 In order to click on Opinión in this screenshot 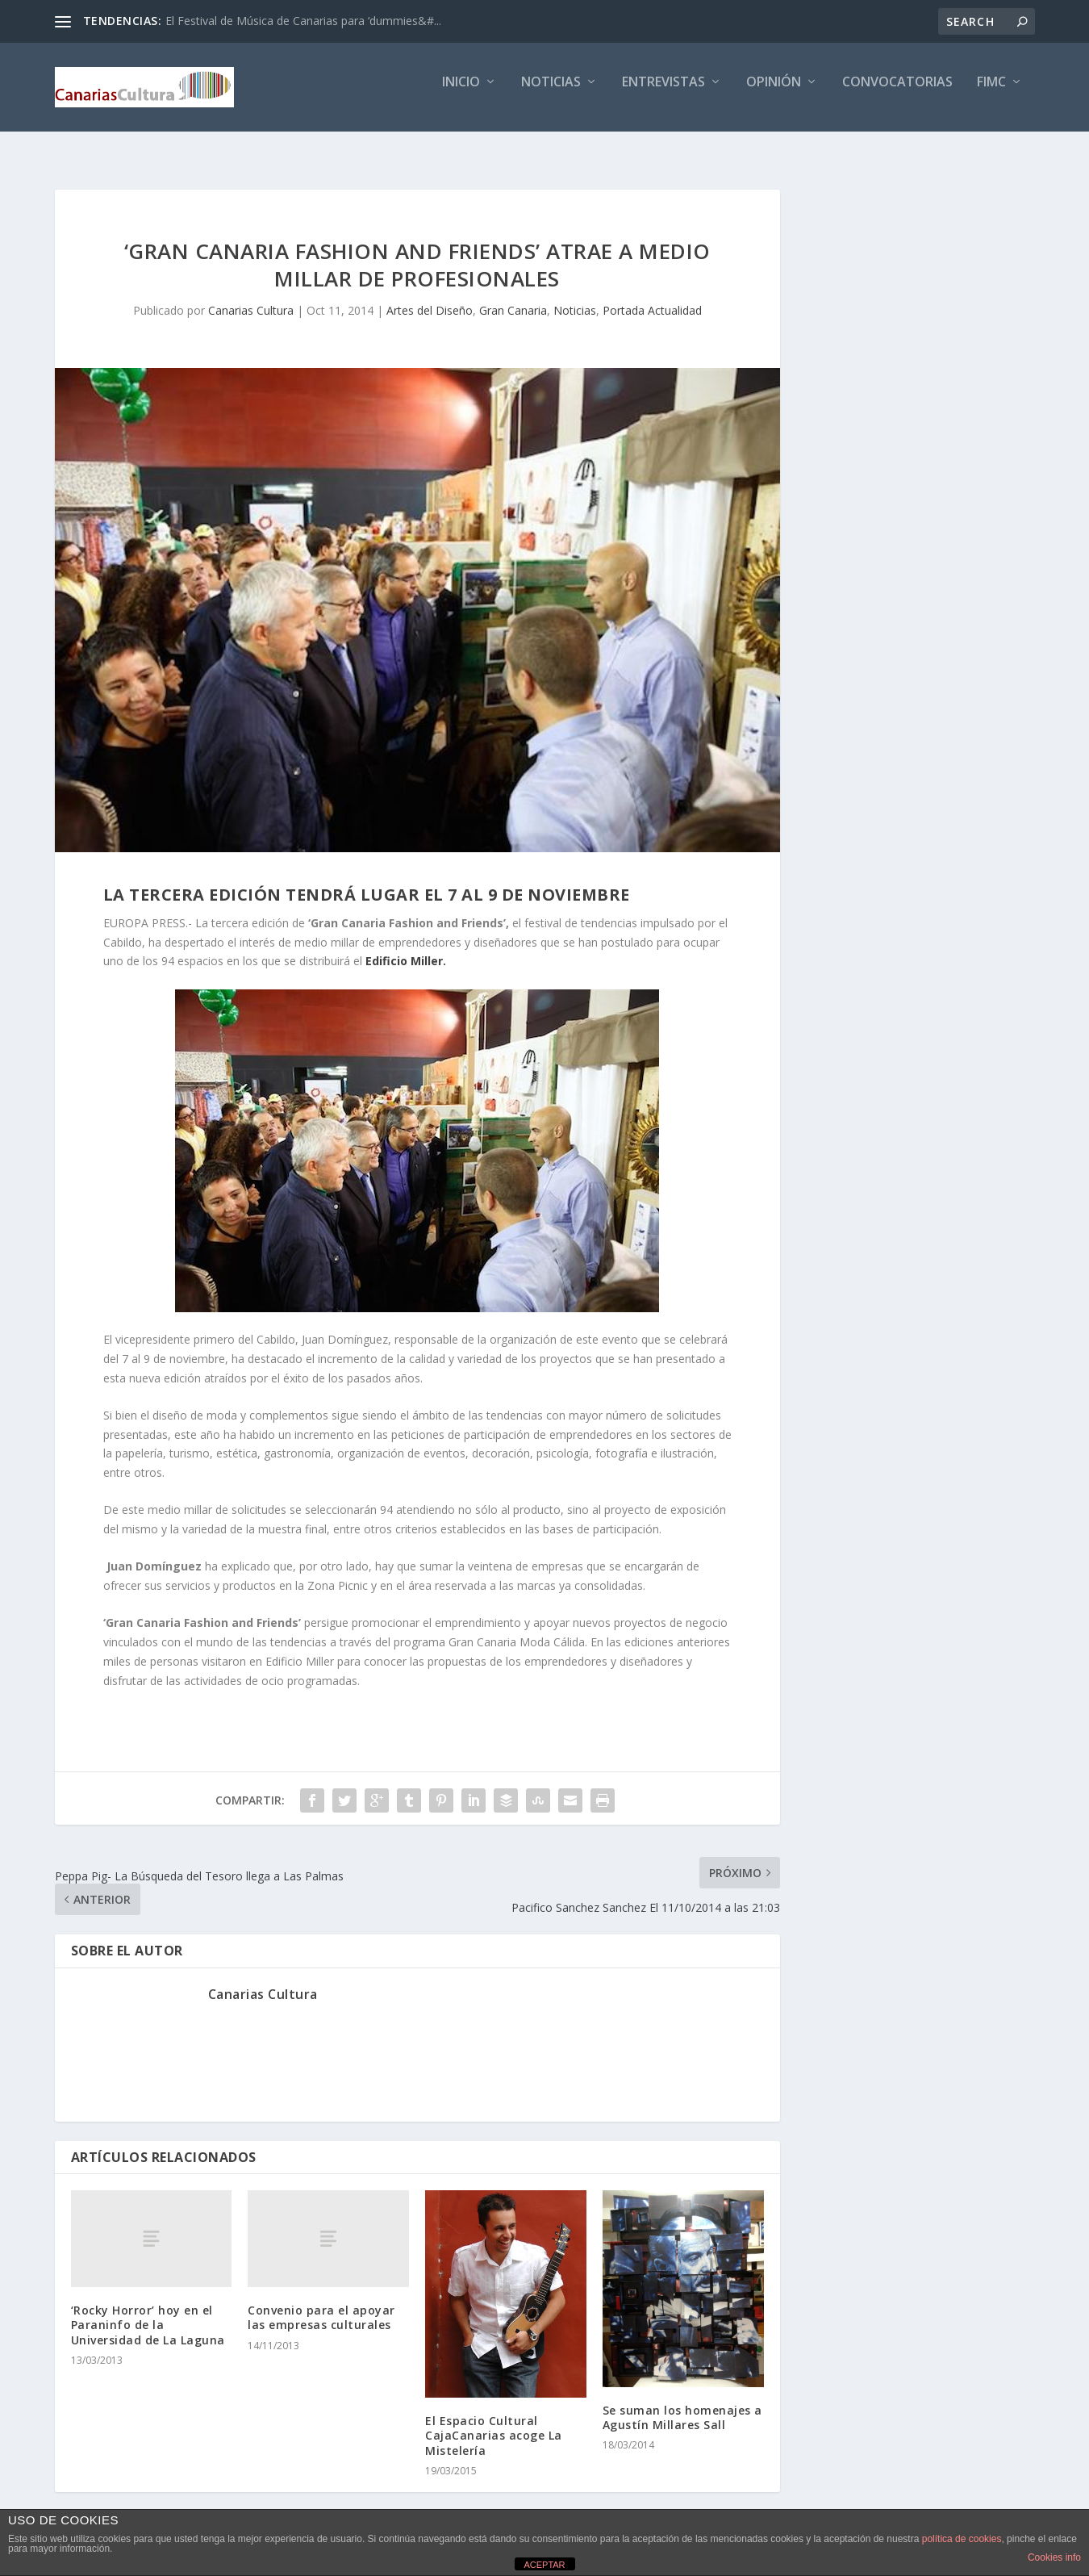, I will do `click(773, 94)`.